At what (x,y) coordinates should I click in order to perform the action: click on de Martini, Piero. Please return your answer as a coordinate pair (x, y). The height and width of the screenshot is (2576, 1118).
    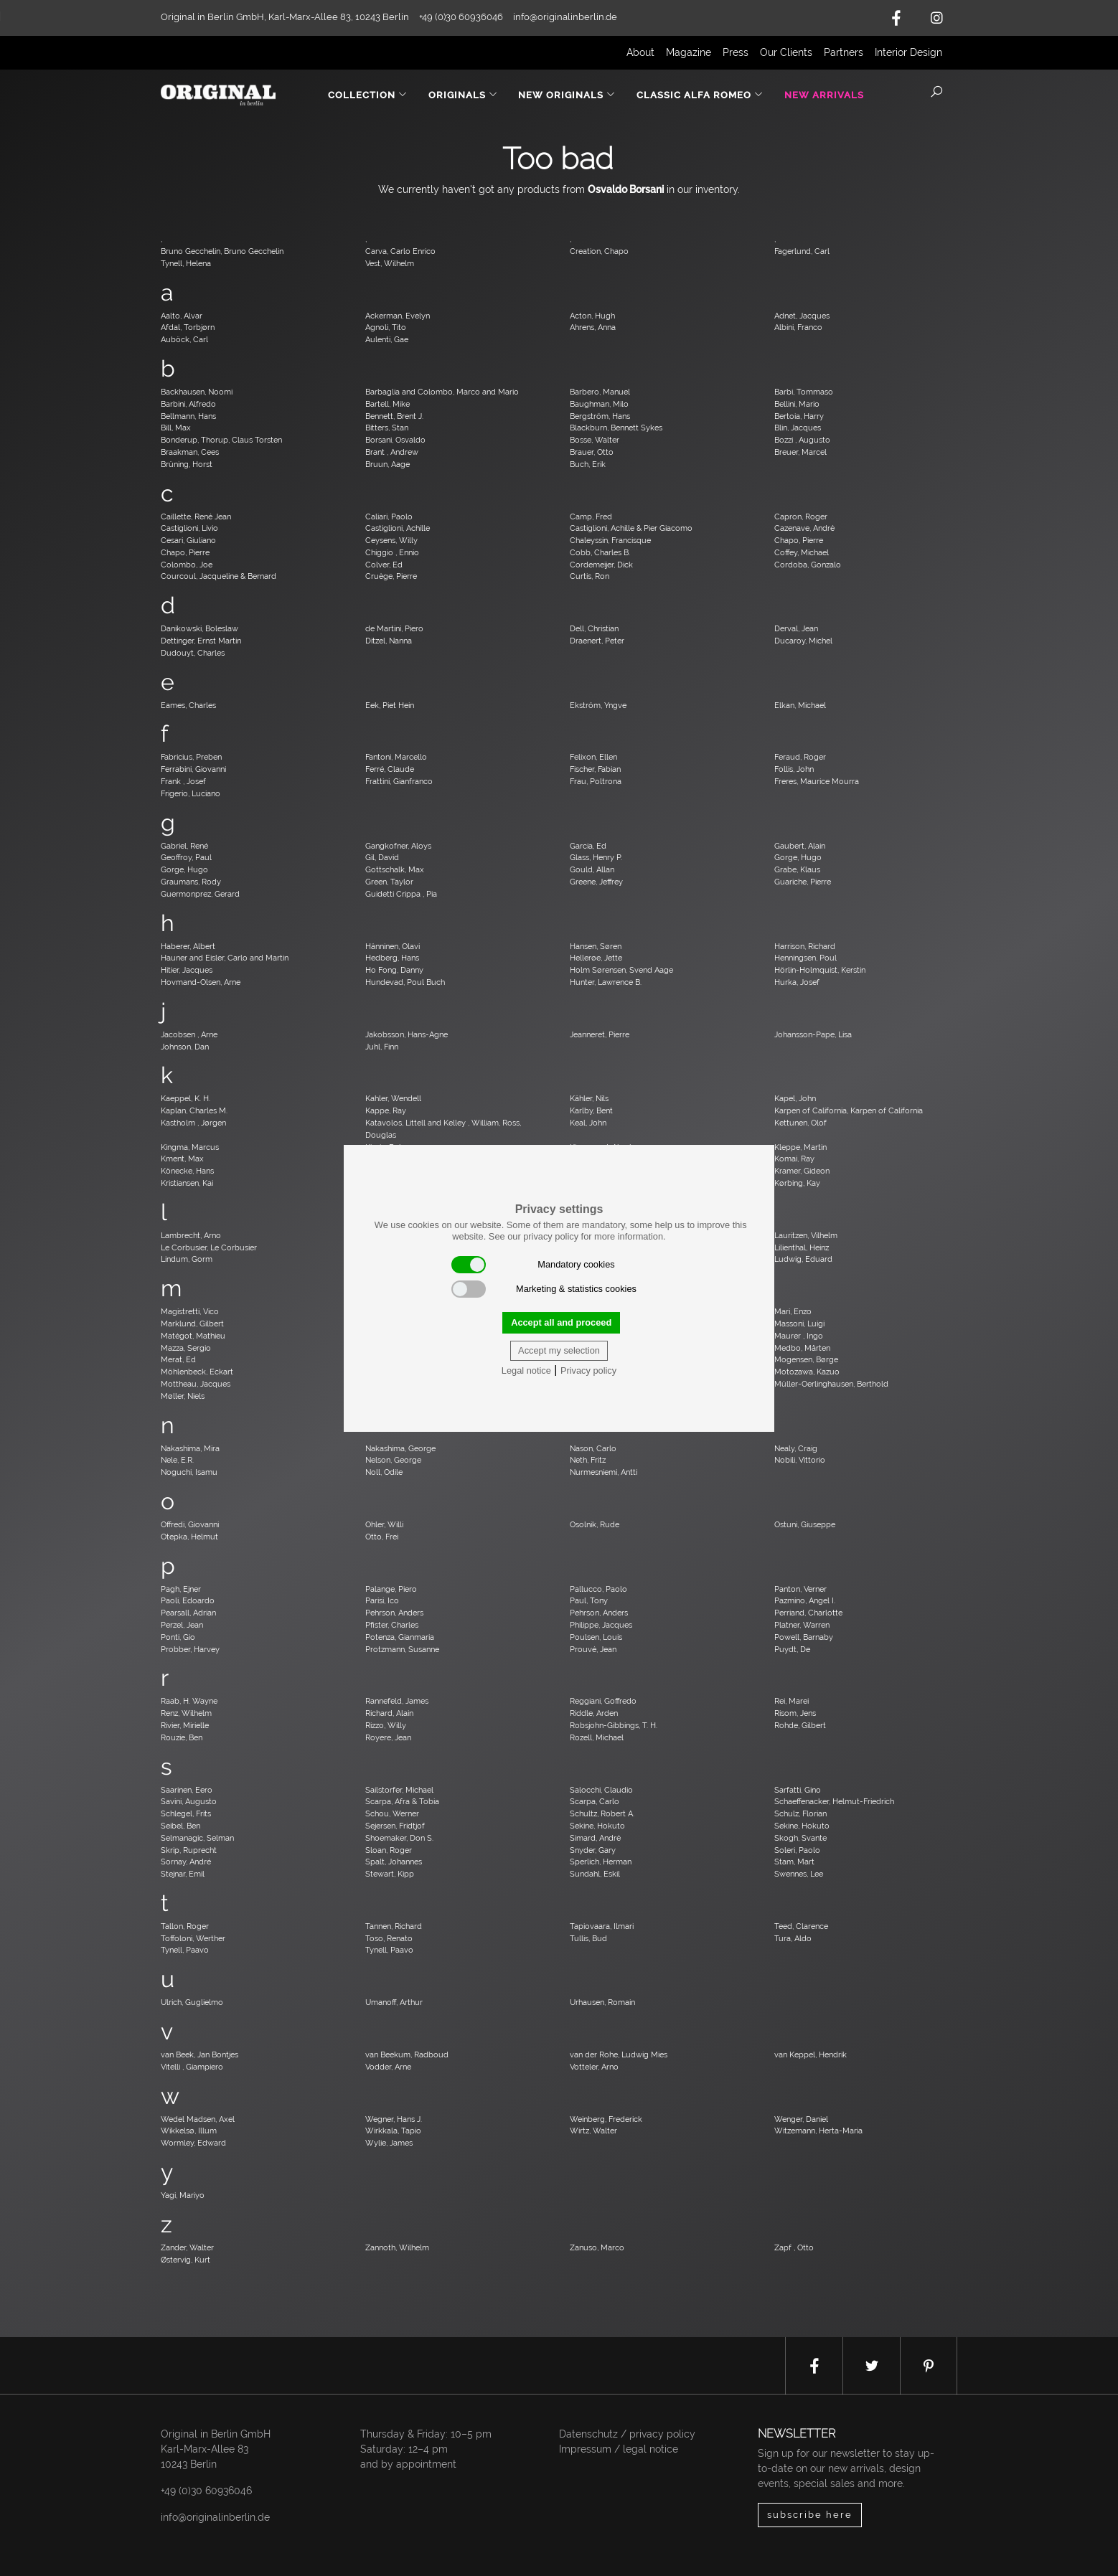
    Looking at the image, I should click on (394, 628).